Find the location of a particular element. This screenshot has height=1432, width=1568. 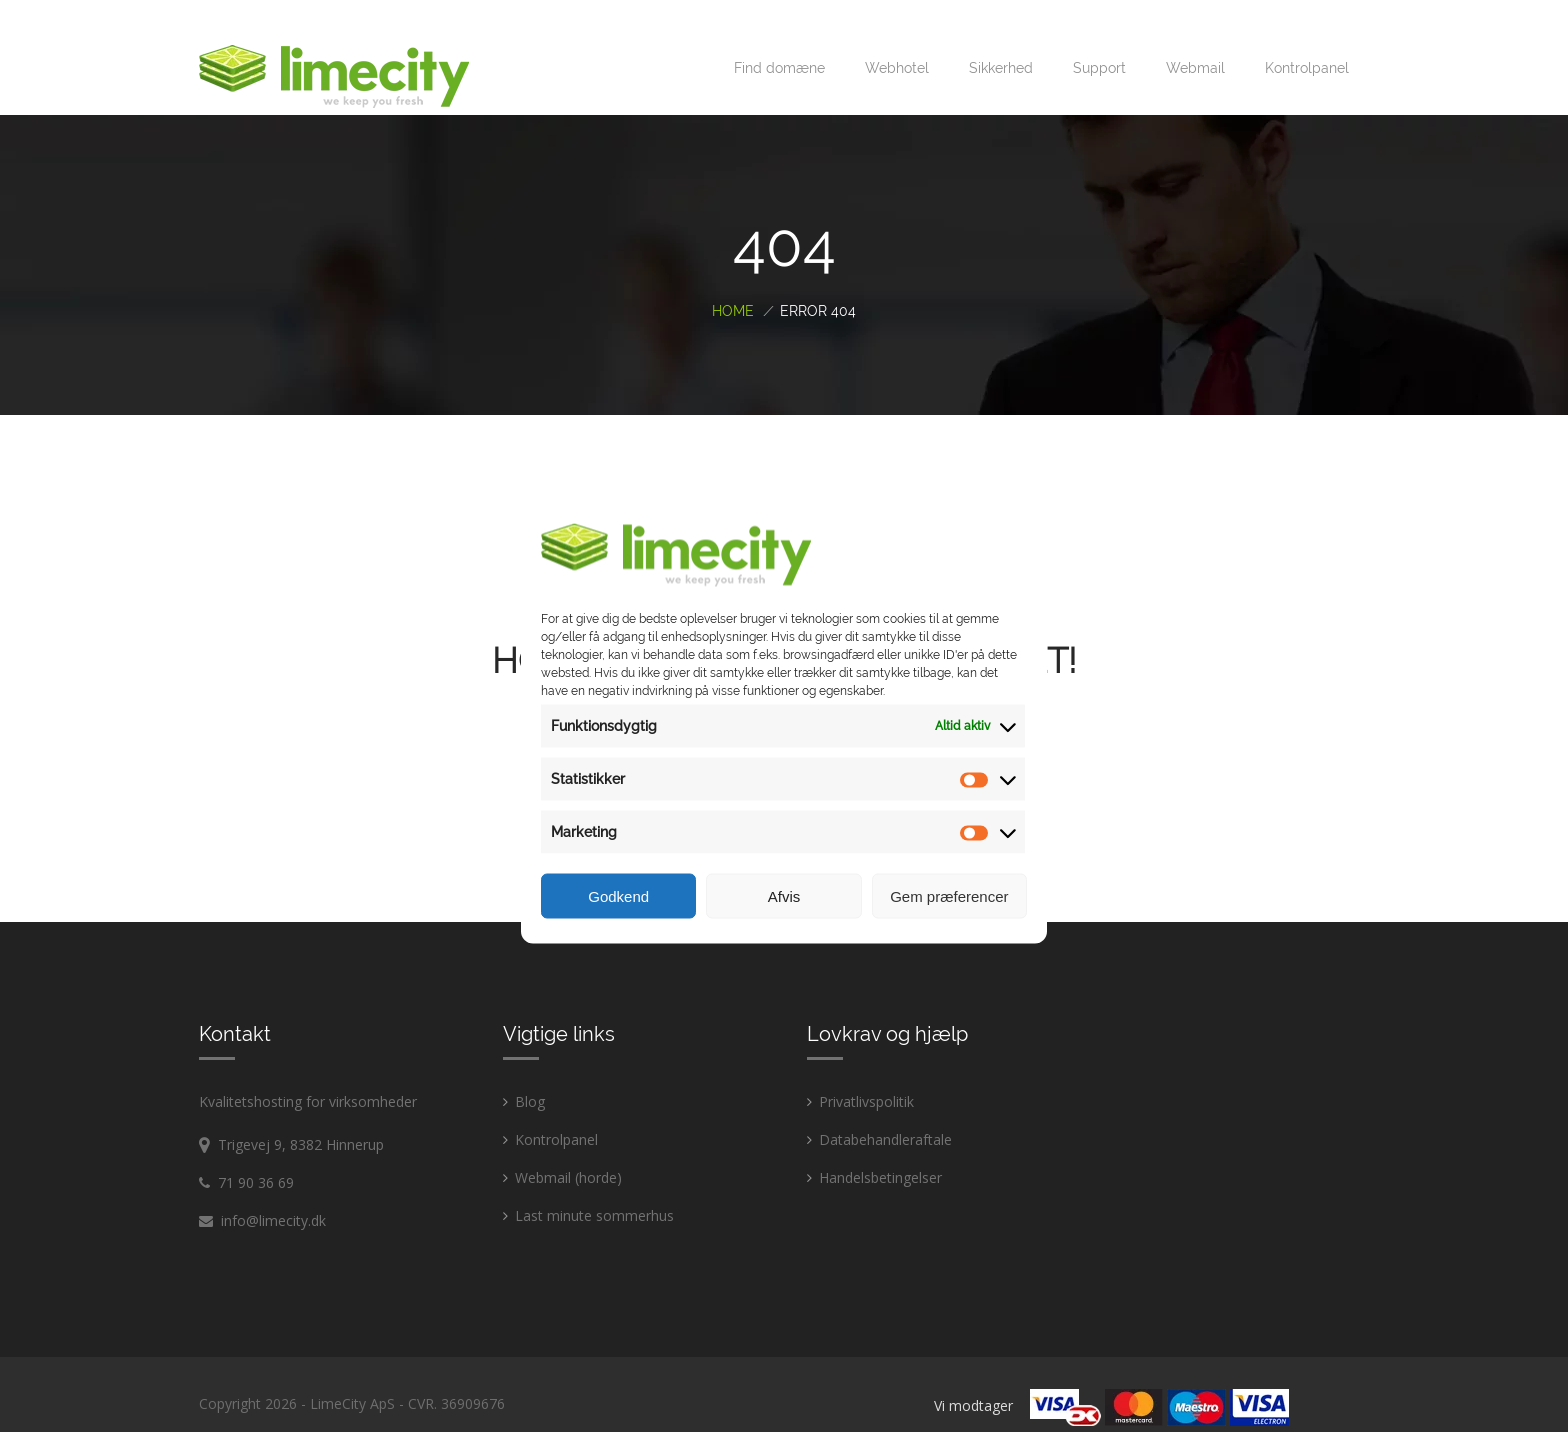

Sikkerhed is located at coordinates (1001, 43).